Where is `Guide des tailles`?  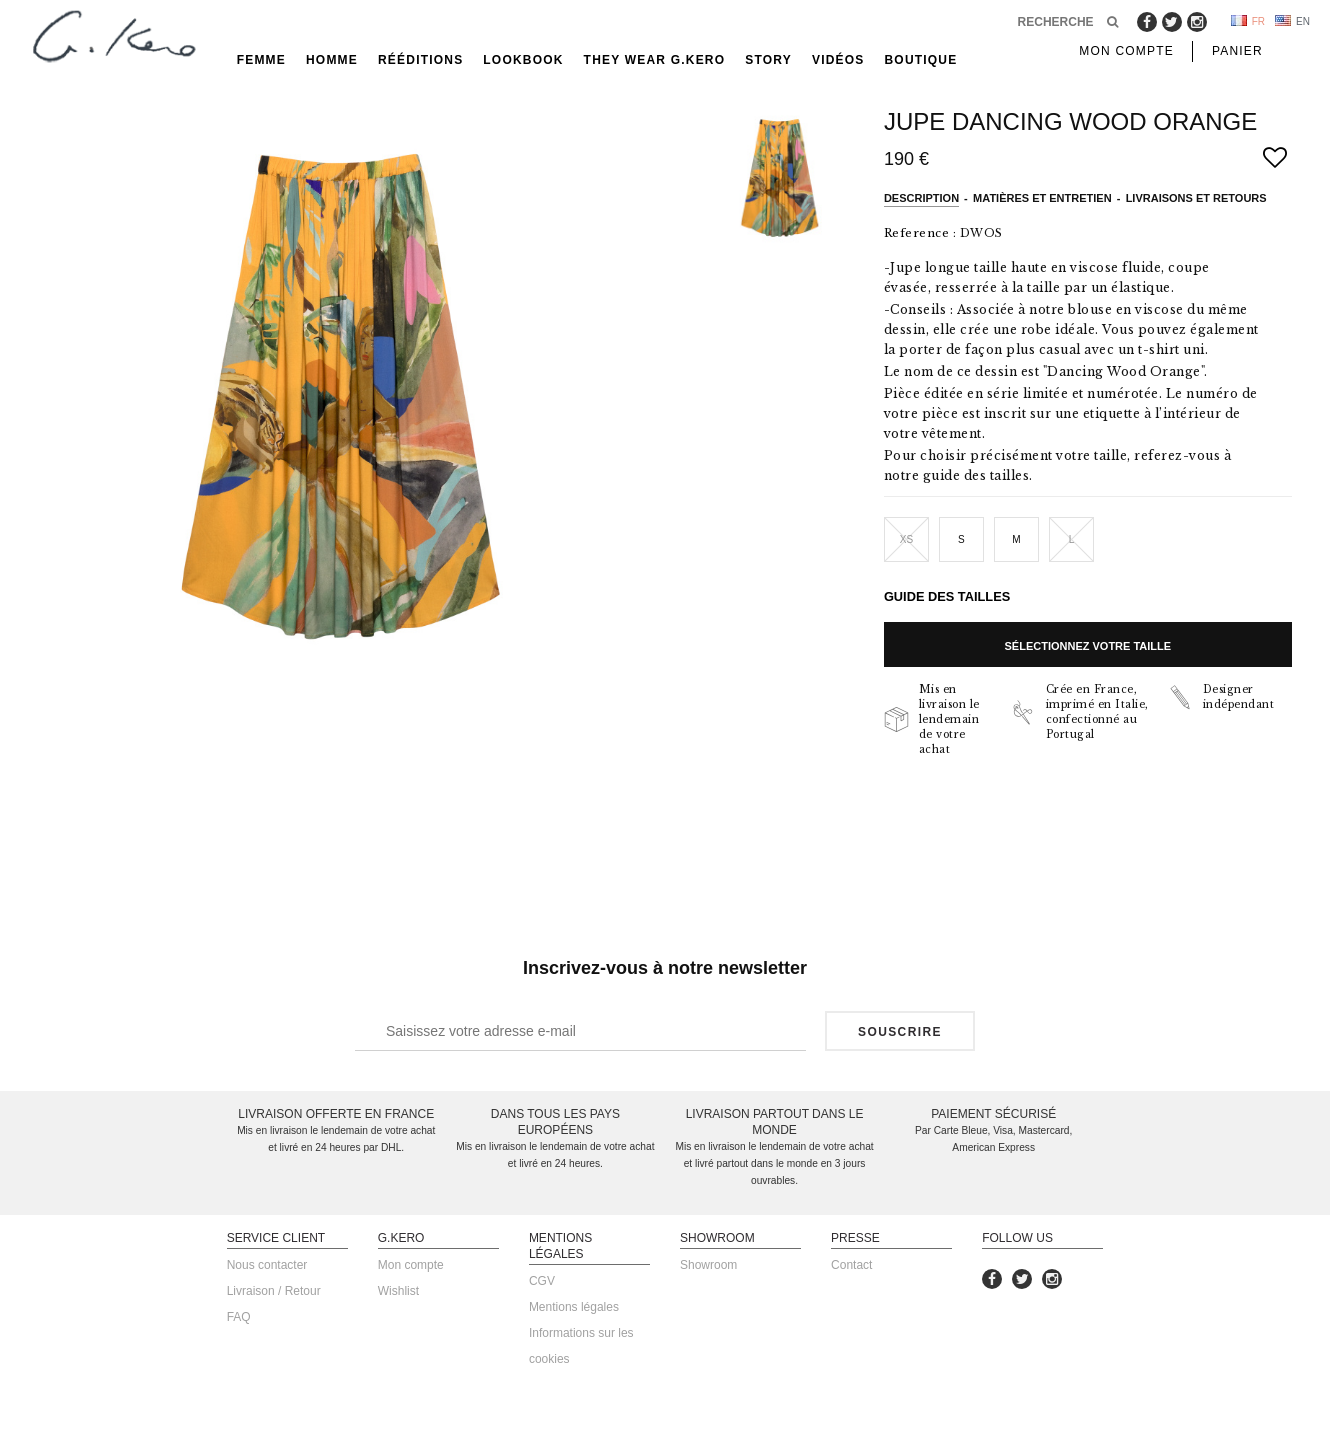 Guide des tailles is located at coordinates (947, 596).